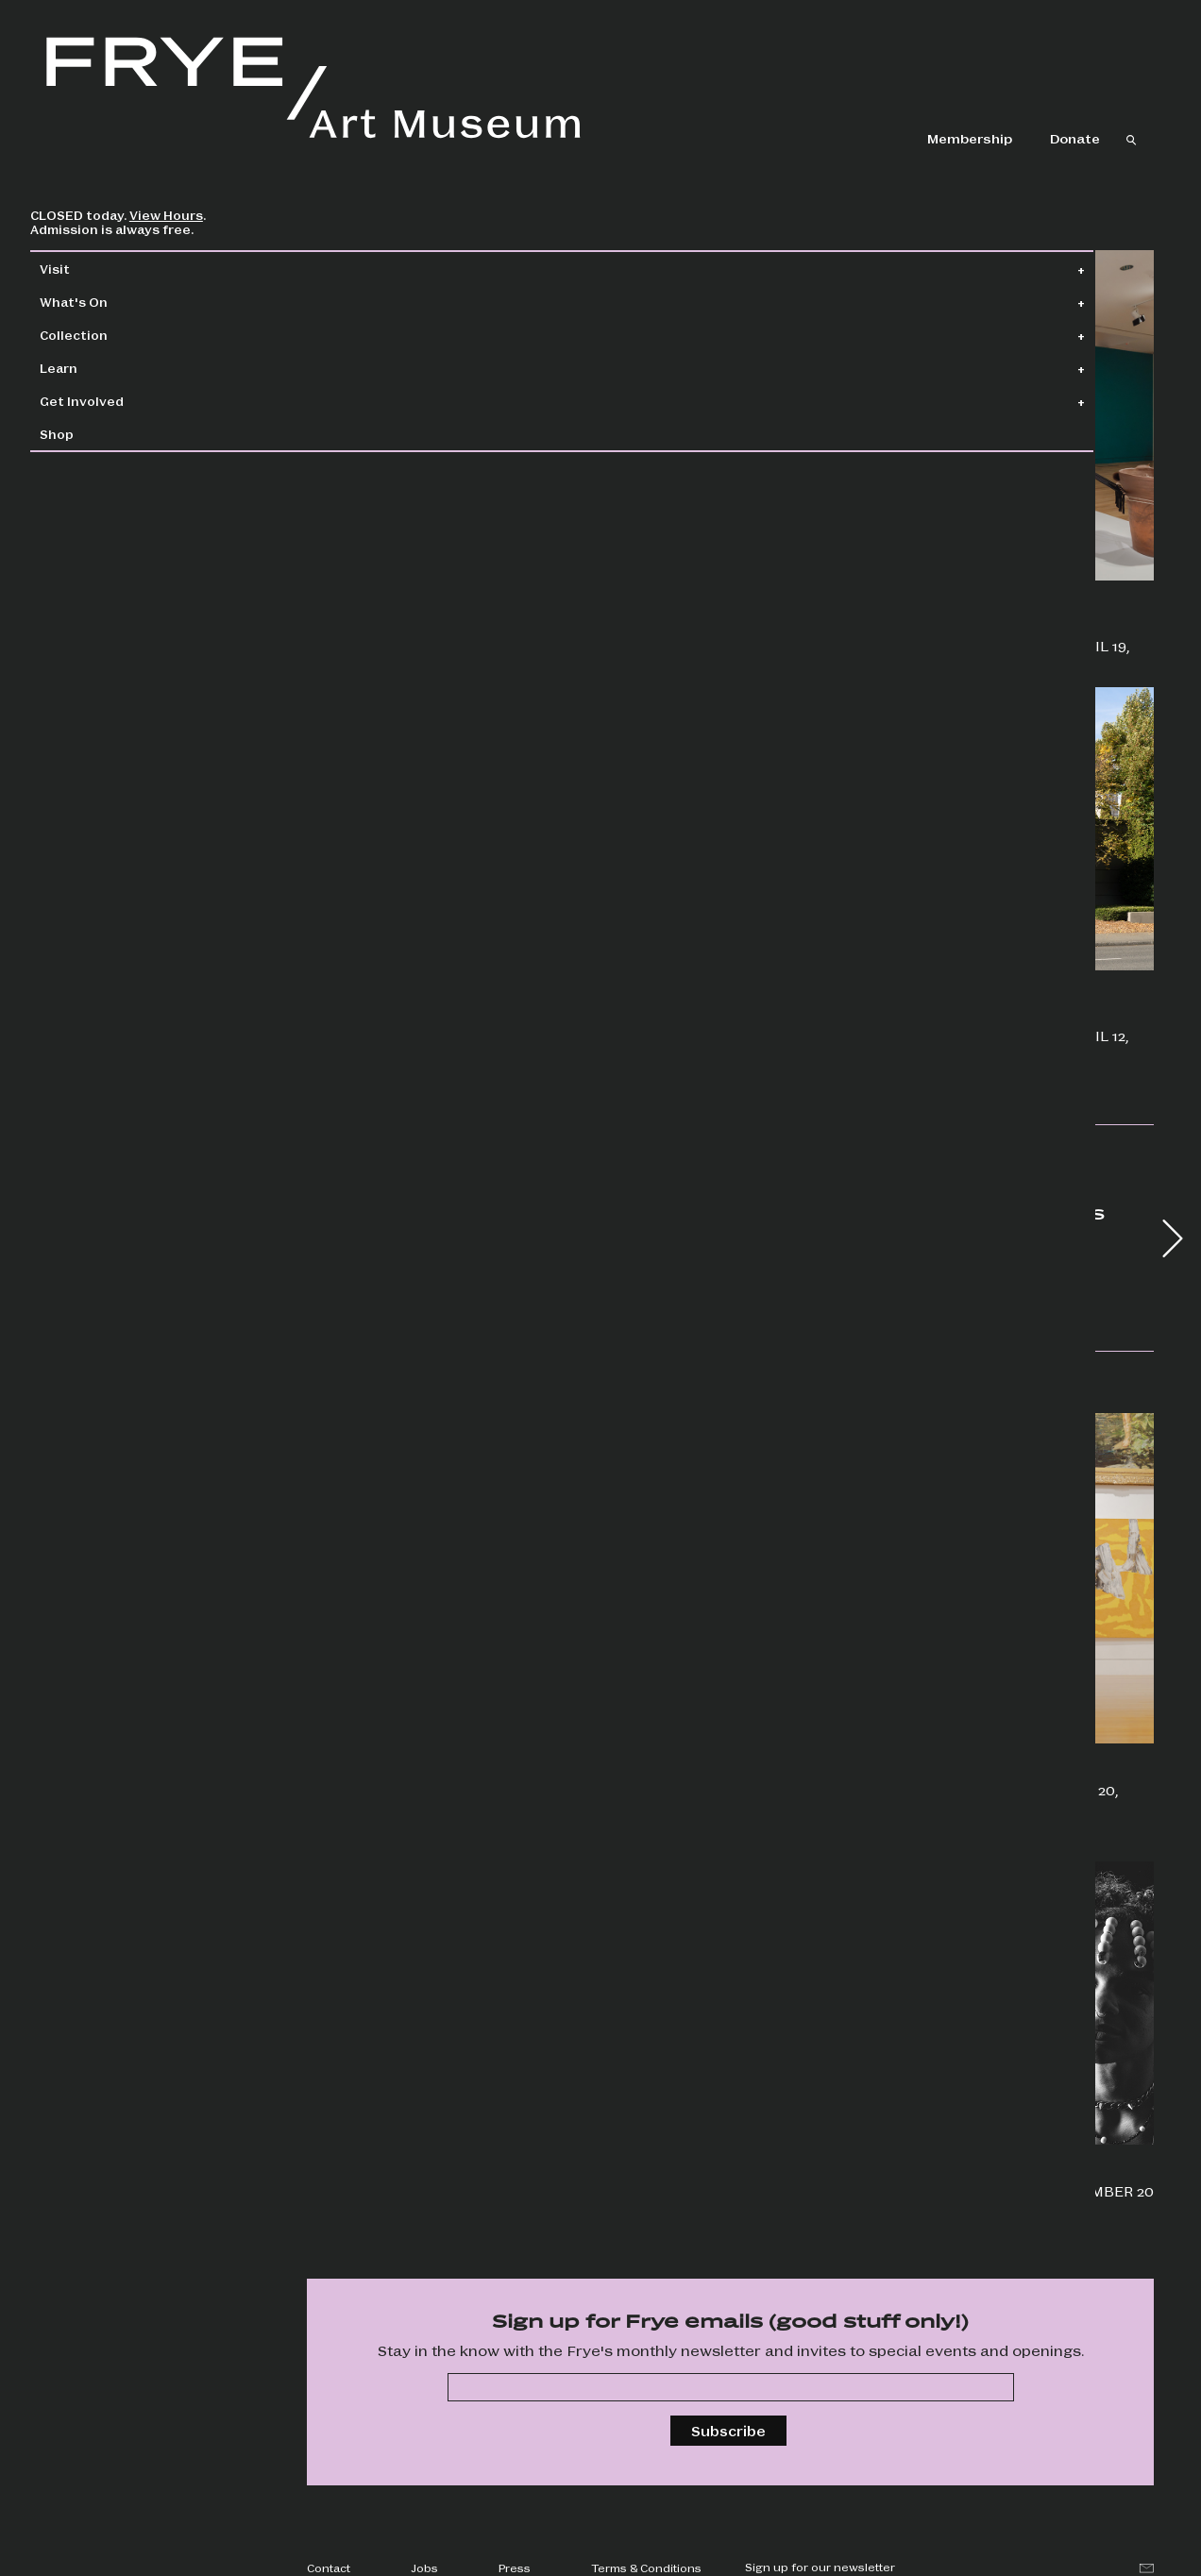 This screenshot has width=1201, height=2576. Describe the element at coordinates (424, 2567) in the screenshot. I see `Jobs` at that location.